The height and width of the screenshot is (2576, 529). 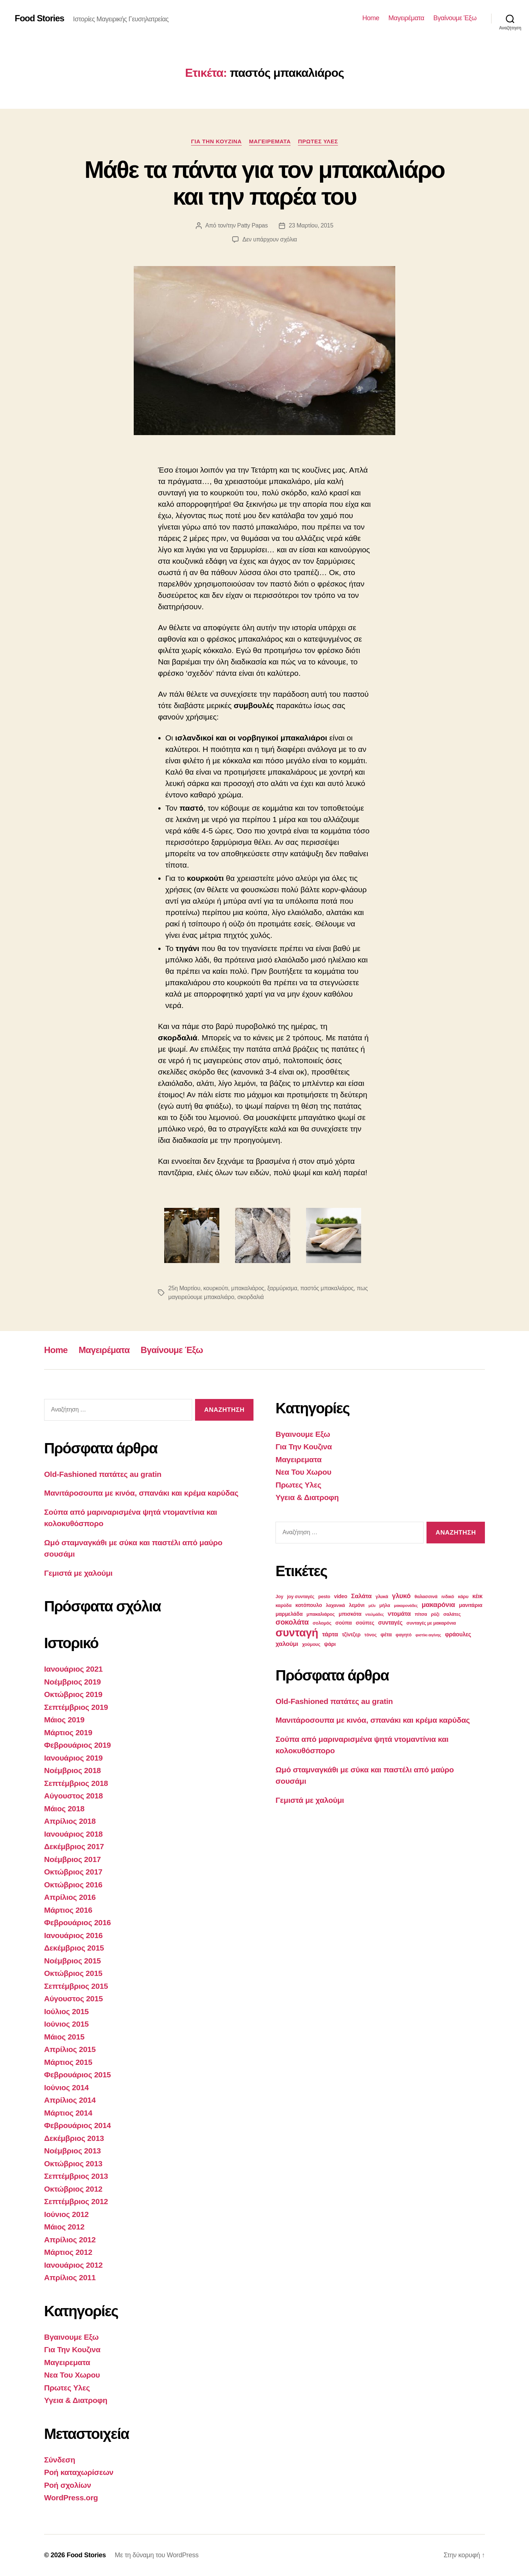 What do you see at coordinates (216, 141) in the screenshot?
I see `Για Την Κουζινα` at bounding box center [216, 141].